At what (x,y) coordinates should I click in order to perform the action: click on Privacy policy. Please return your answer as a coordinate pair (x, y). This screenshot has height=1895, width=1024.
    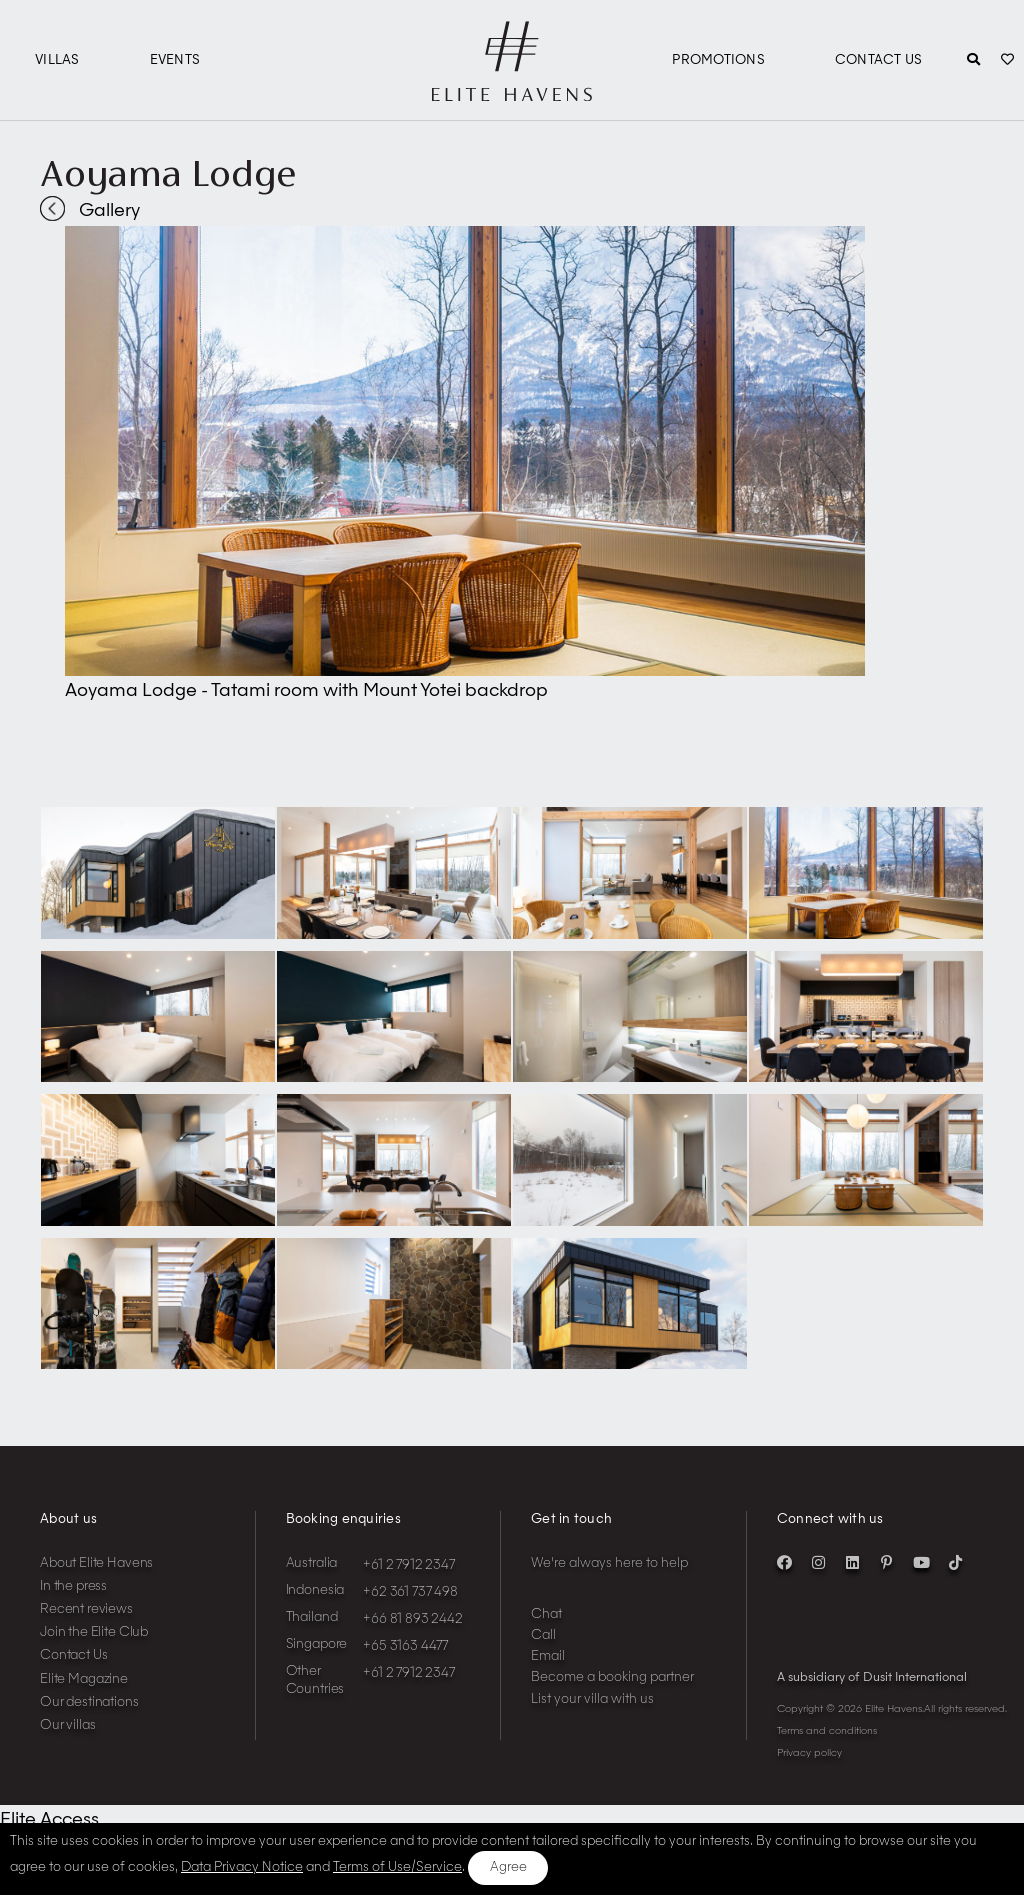
    Looking at the image, I should click on (809, 1753).